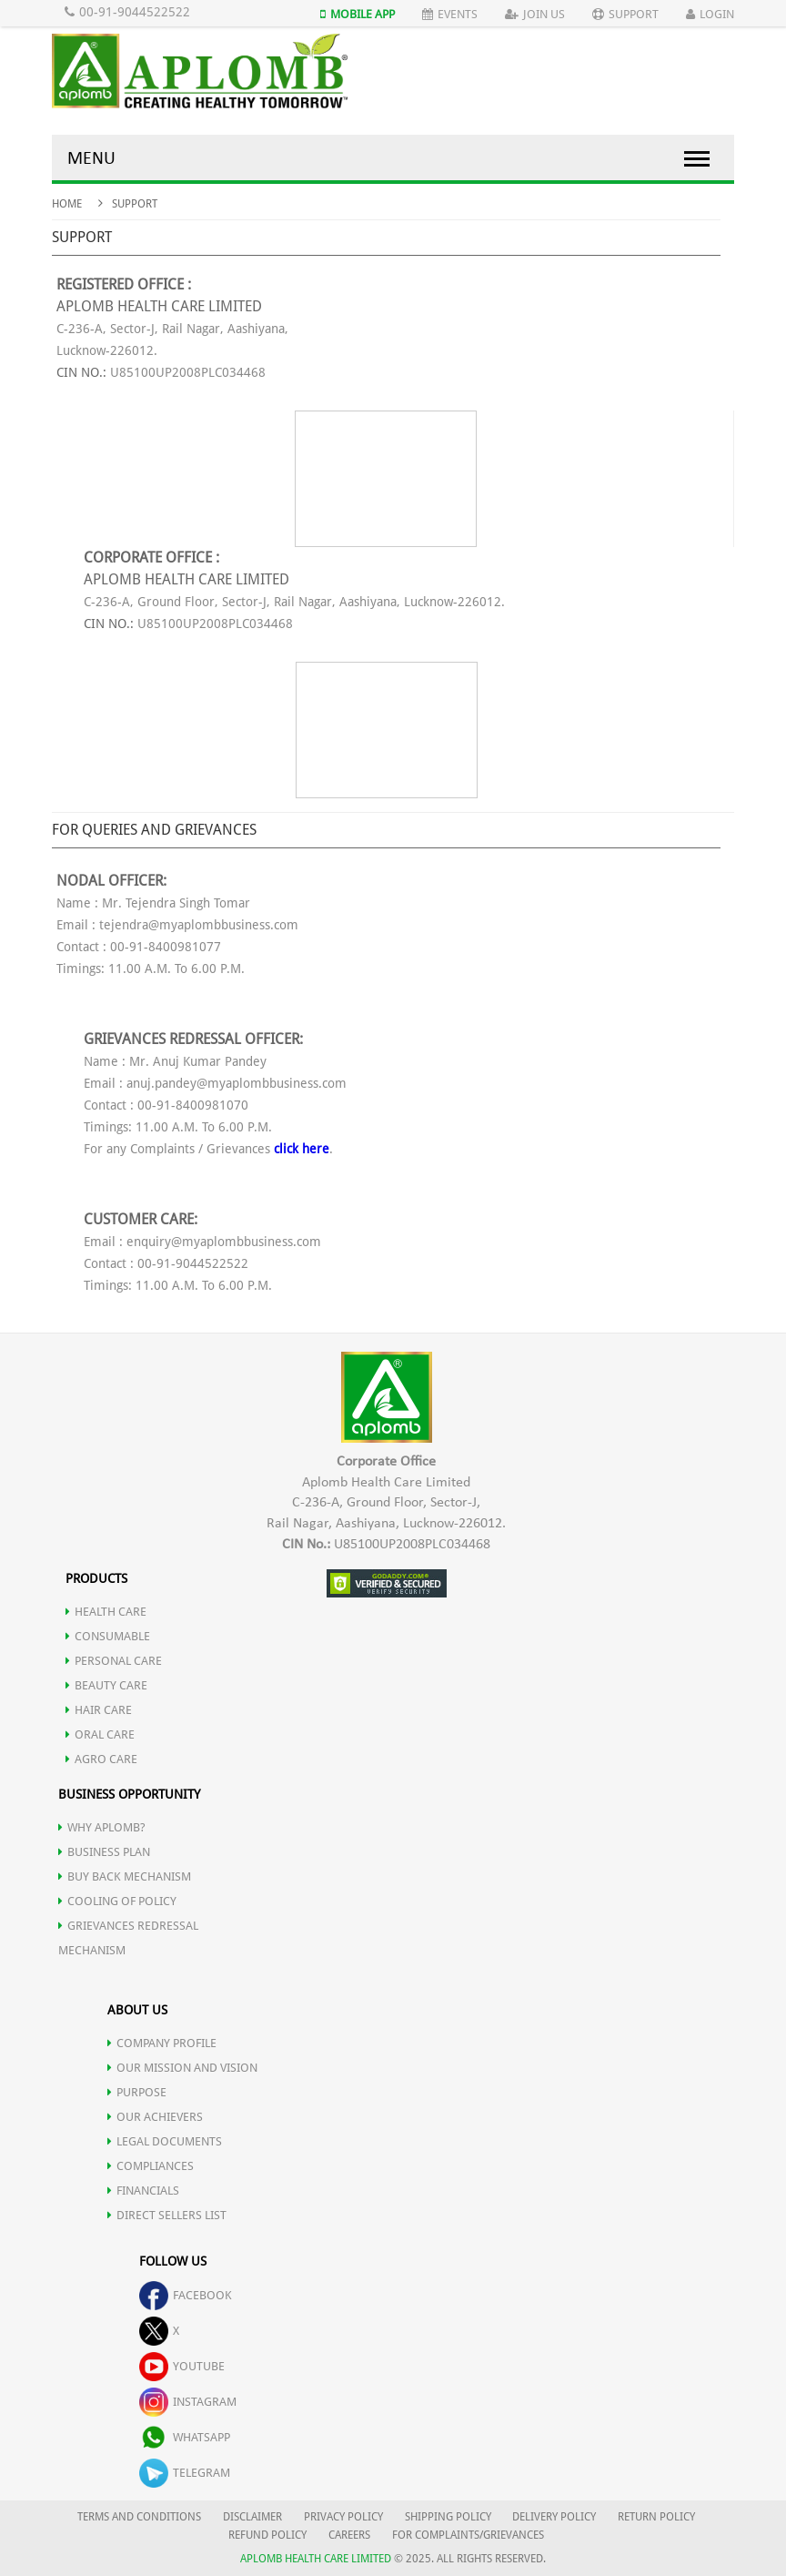  I want to click on DISCLAIMER, so click(252, 2516).